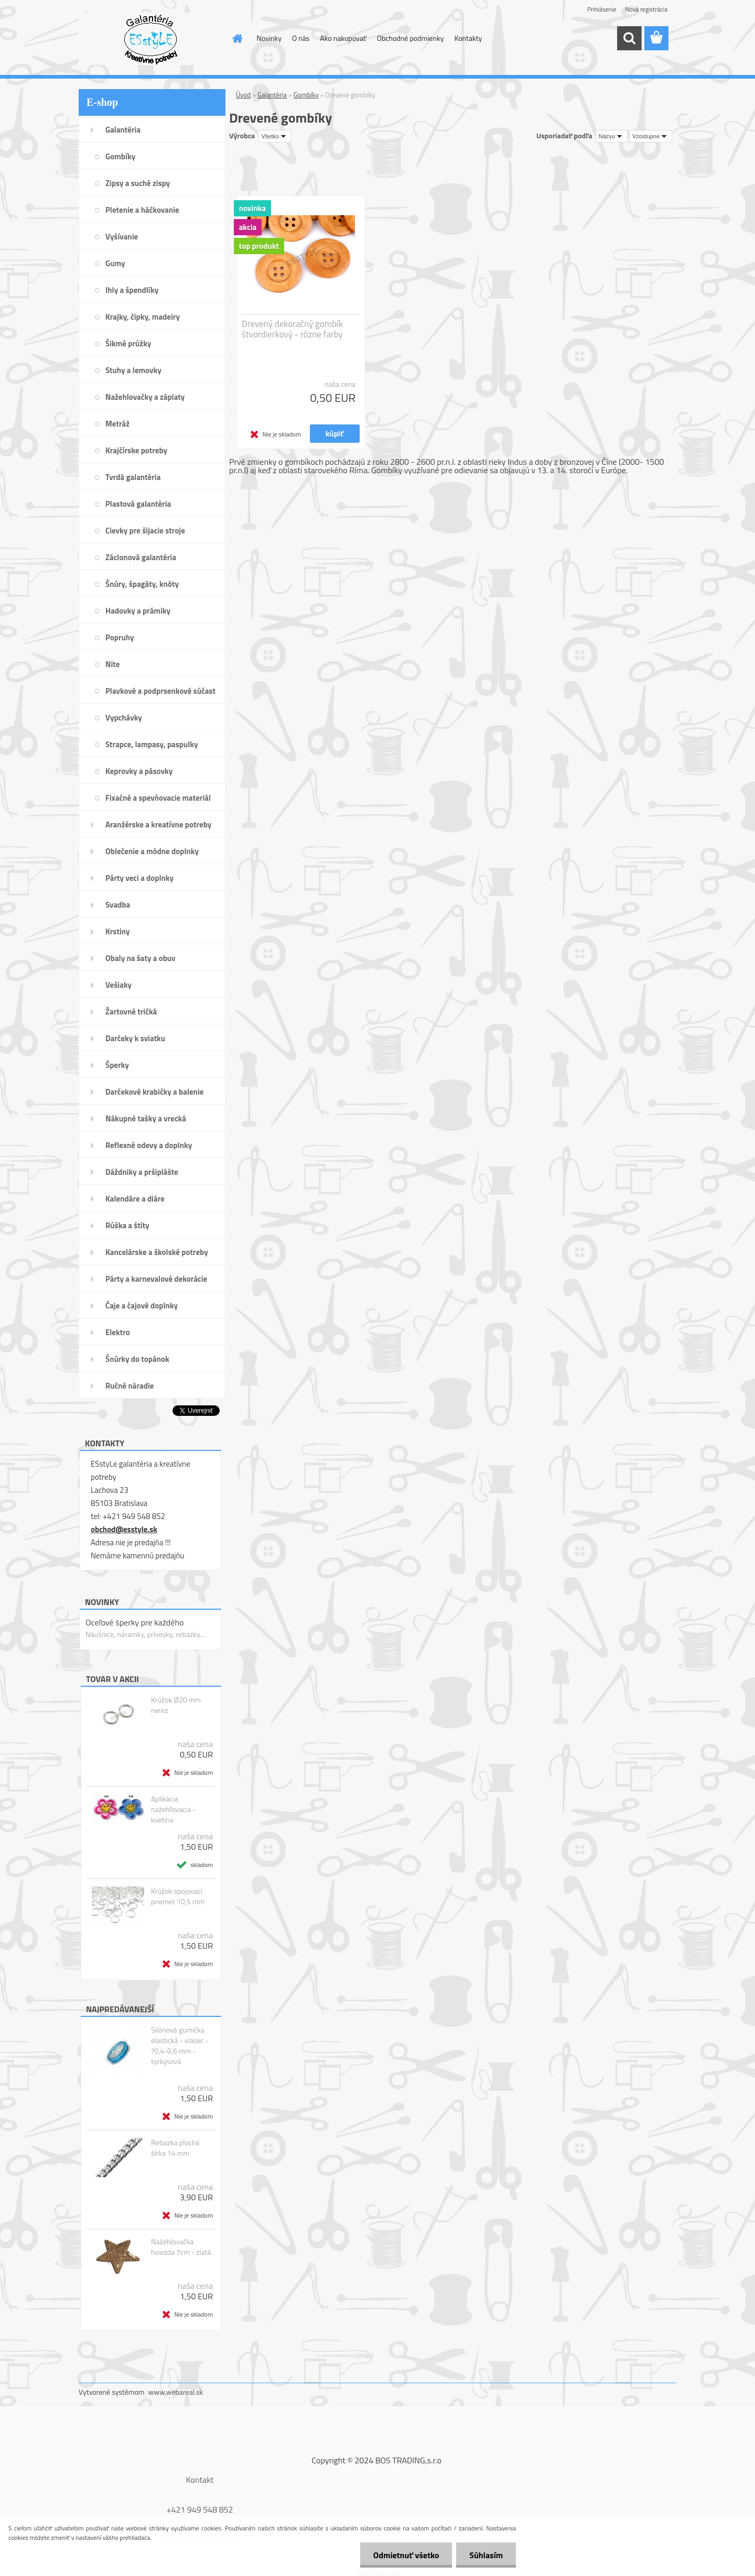 The width and height of the screenshot is (755, 2576). What do you see at coordinates (134, 1622) in the screenshot?
I see `Oceľové šperky pre každého` at bounding box center [134, 1622].